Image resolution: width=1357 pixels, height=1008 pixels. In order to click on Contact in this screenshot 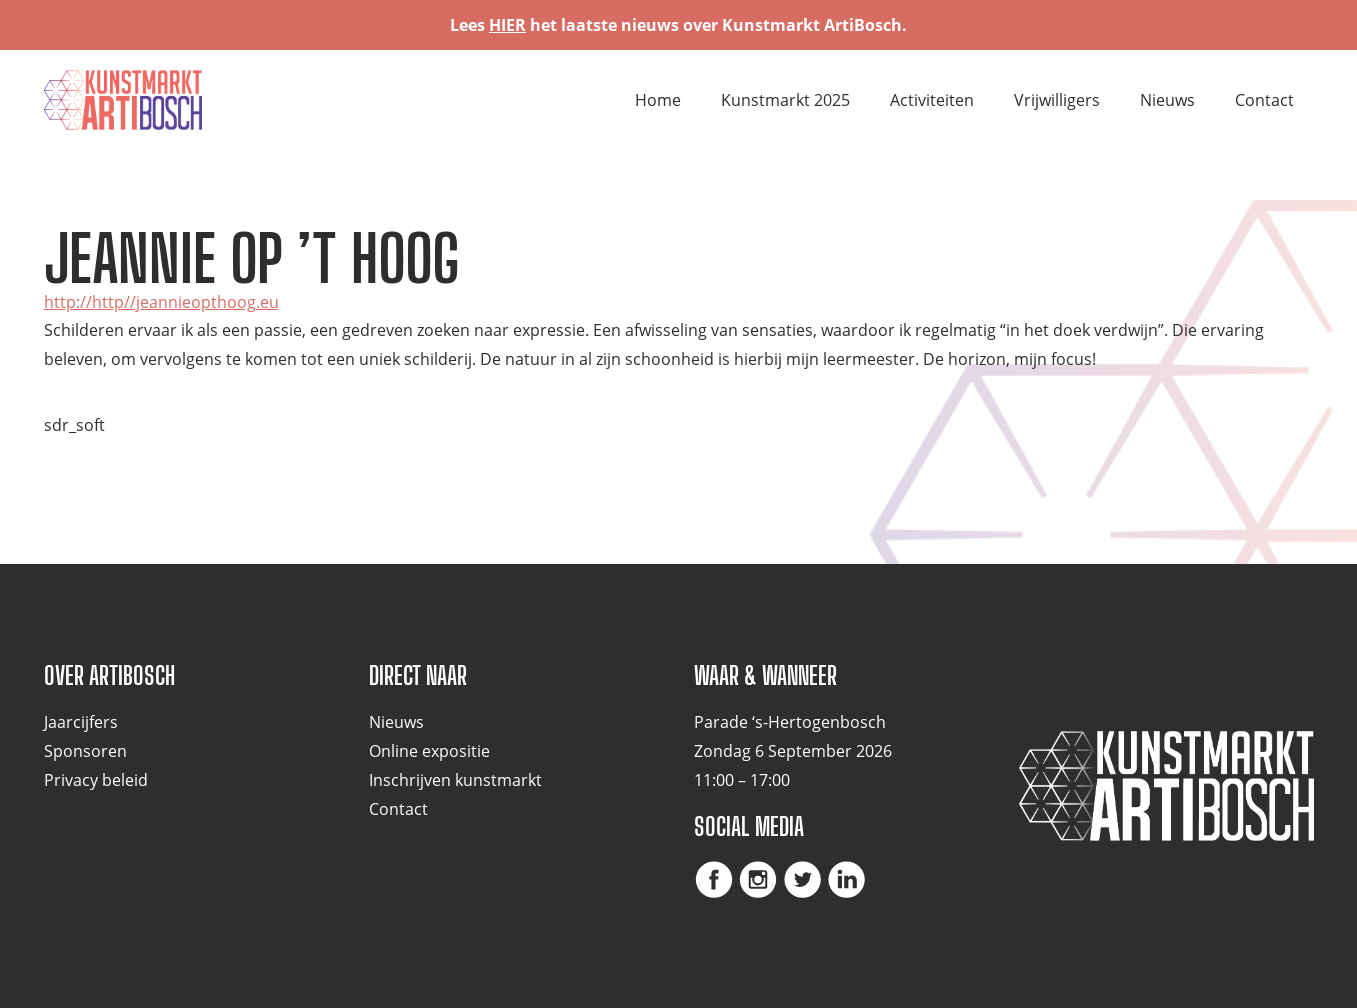, I will do `click(1264, 100)`.